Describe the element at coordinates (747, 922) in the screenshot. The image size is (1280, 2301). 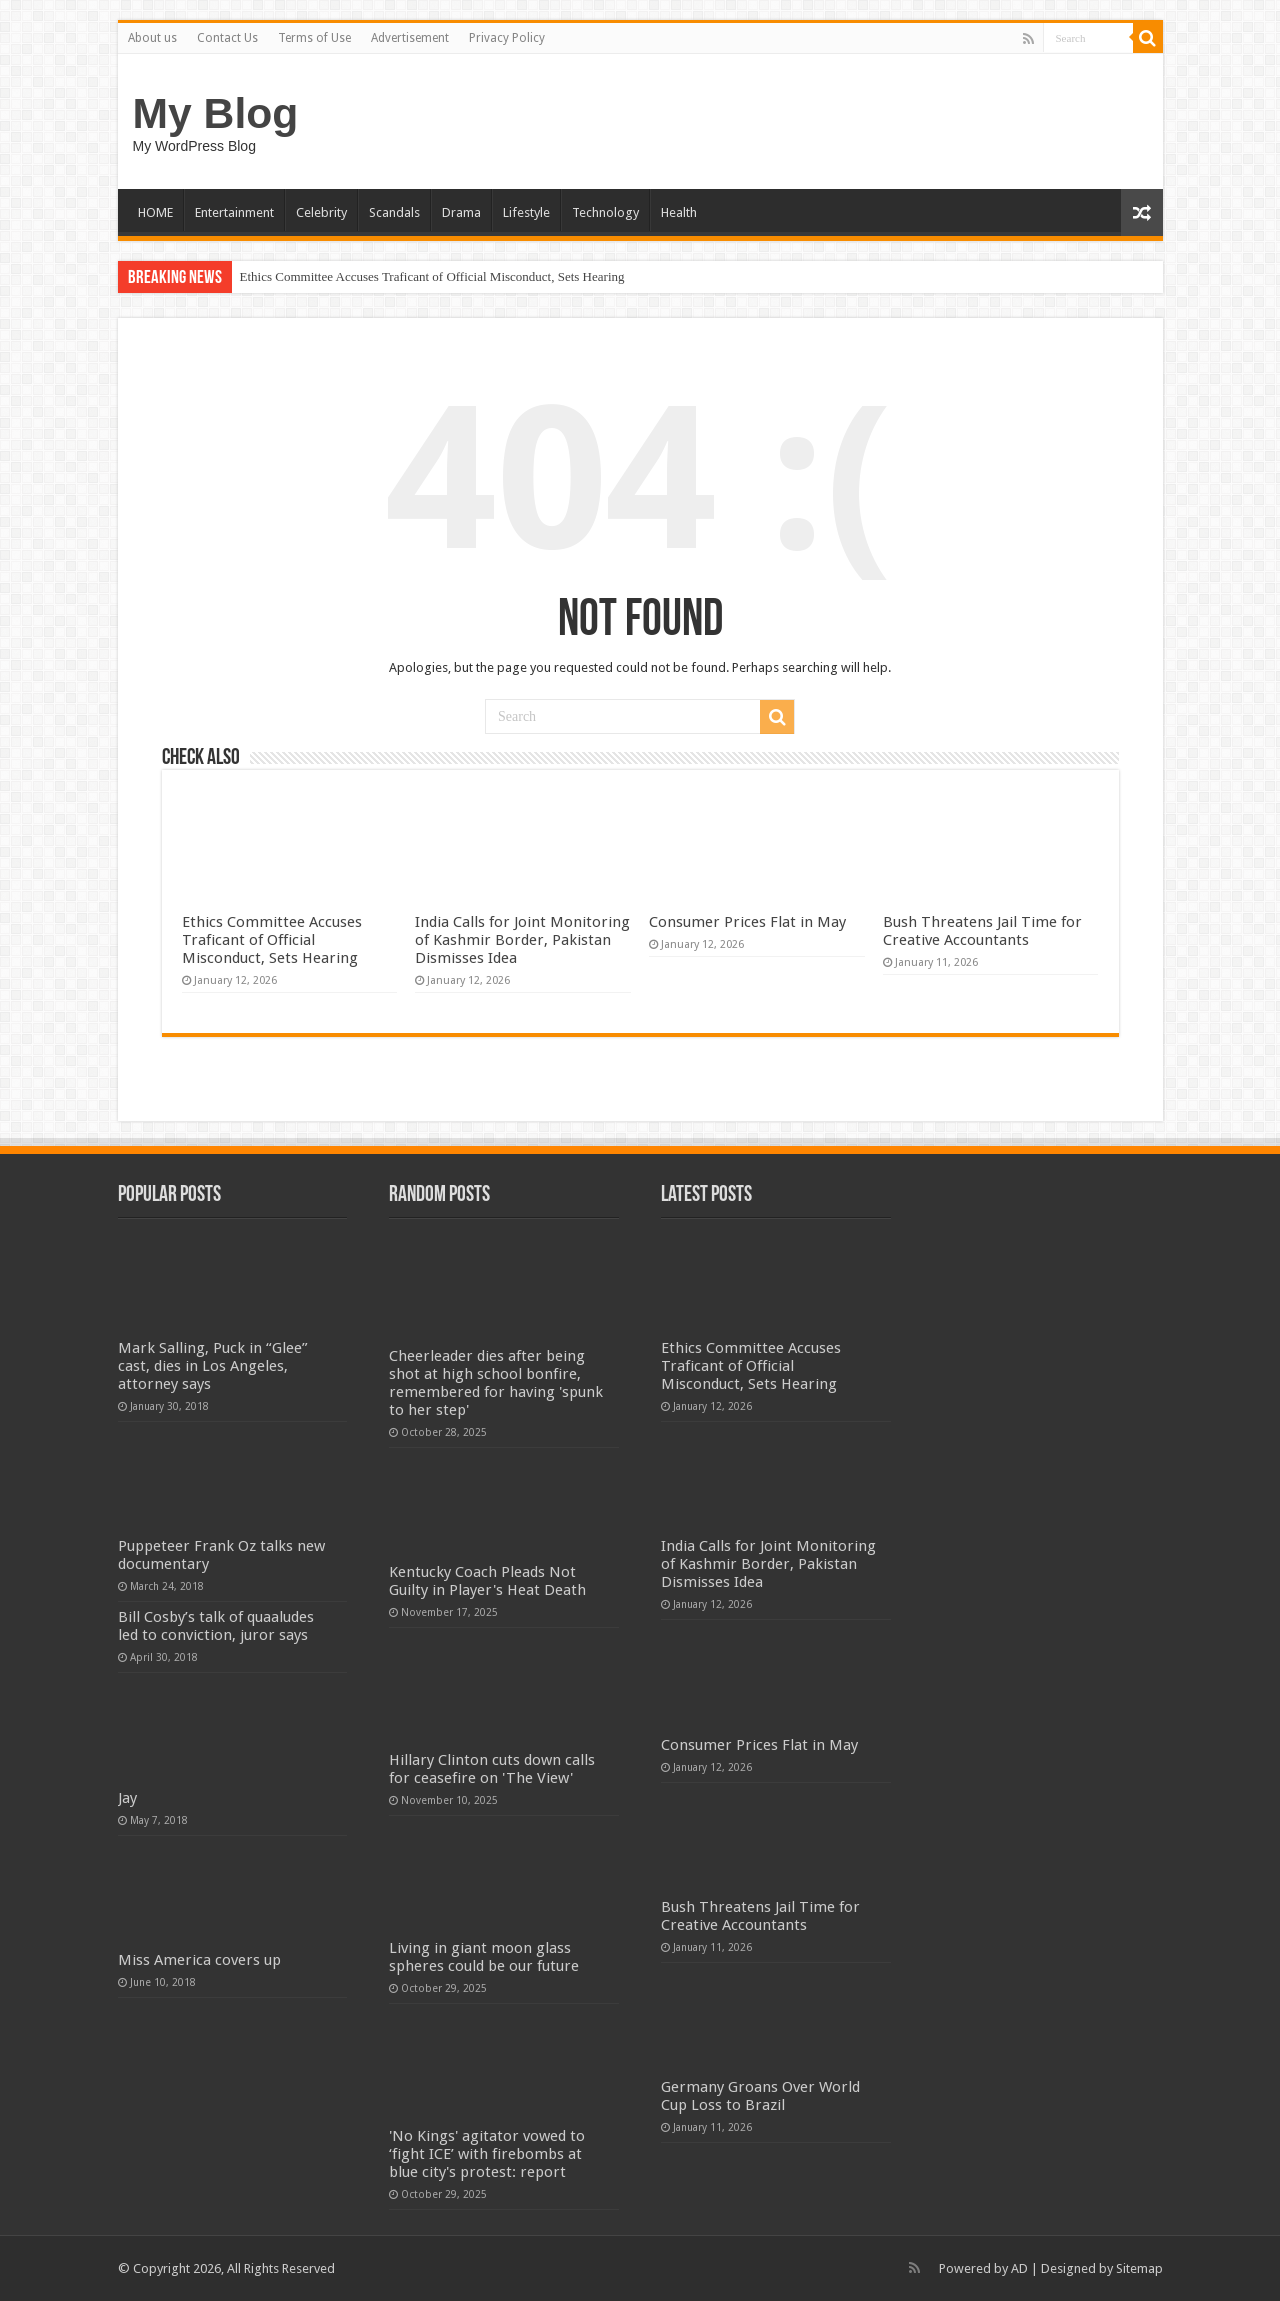
I see `Consumer Prices Flat in May` at that location.